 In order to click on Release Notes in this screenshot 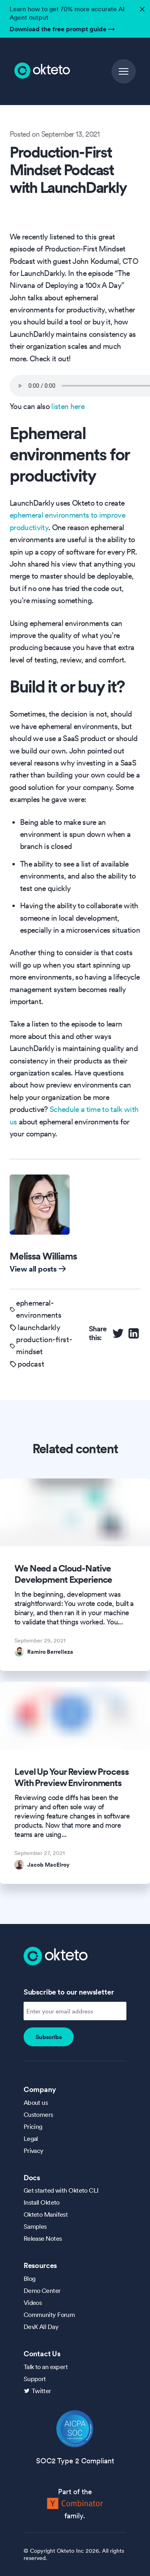, I will do `click(43, 2238)`.